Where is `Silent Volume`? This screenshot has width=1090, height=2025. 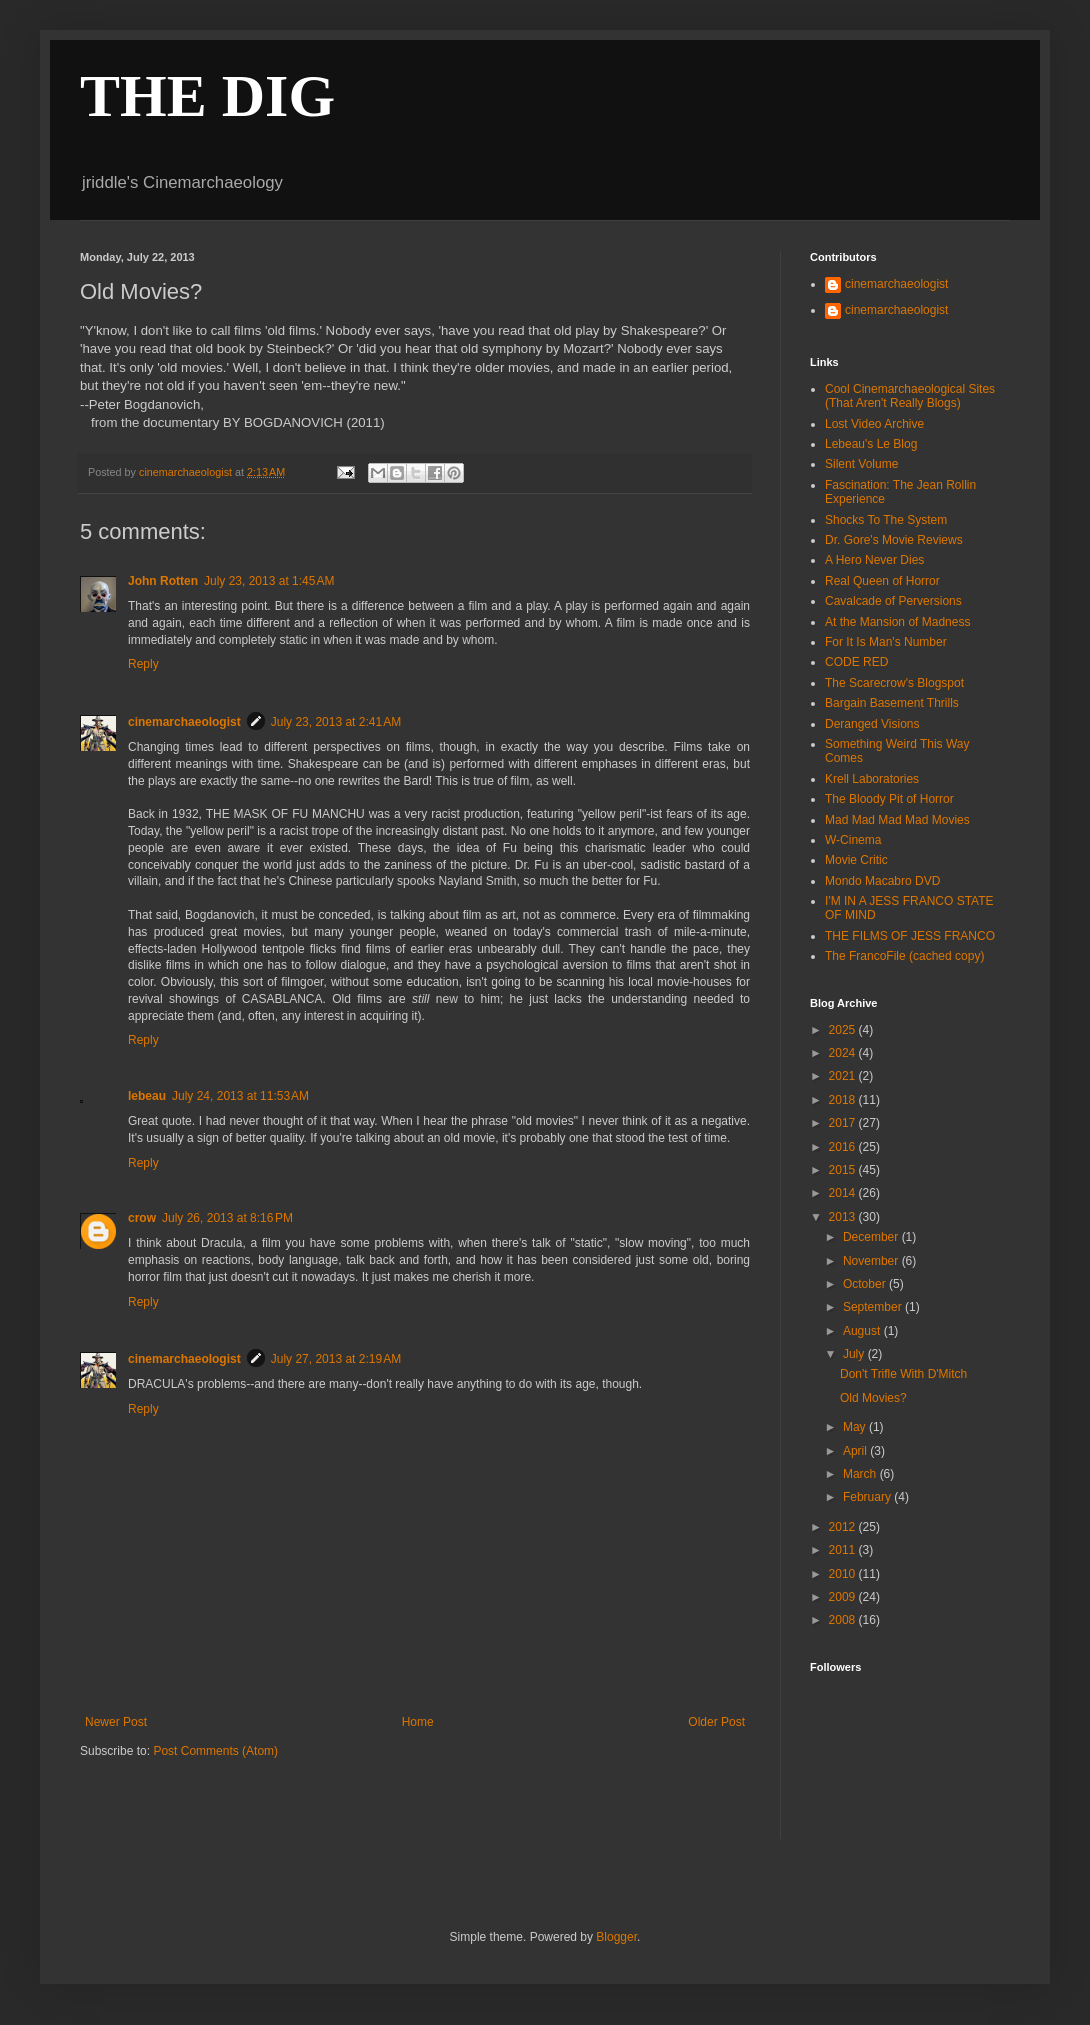 Silent Volume is located at coordinates (861, 464).